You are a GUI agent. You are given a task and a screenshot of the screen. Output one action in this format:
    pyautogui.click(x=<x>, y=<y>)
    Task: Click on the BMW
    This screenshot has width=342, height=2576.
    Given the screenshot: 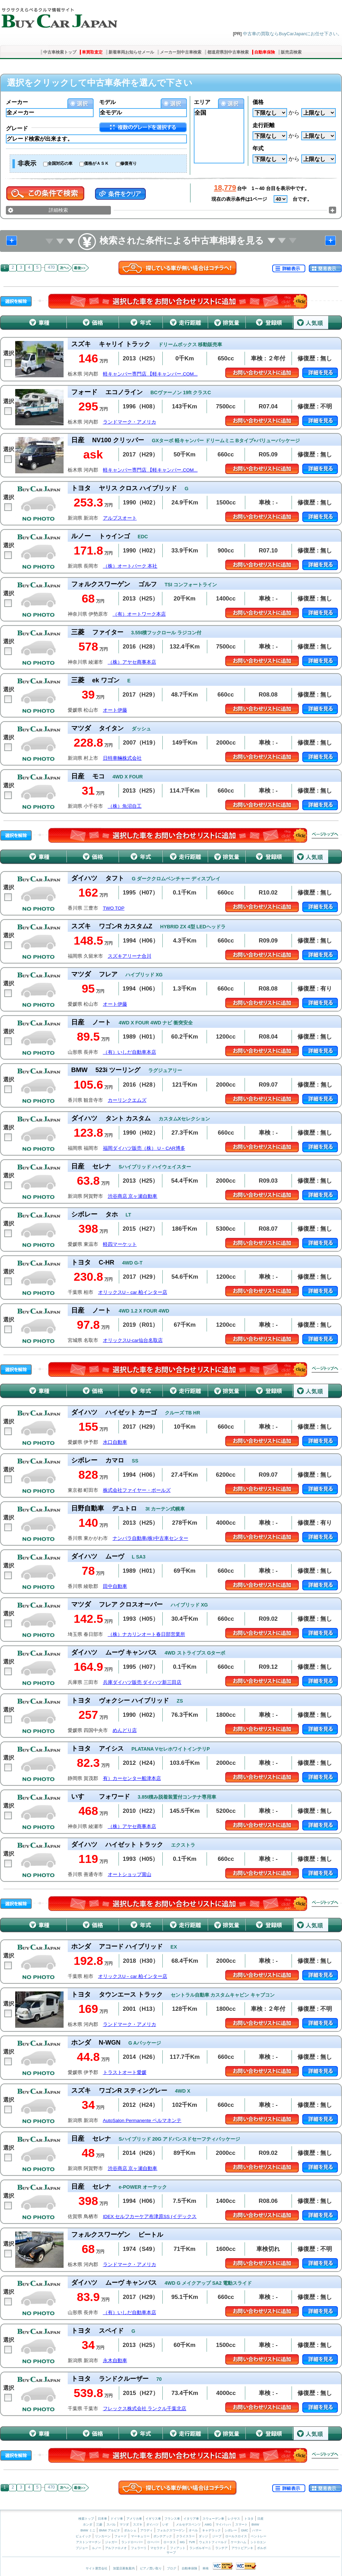 What is the action you would take?
    pyautogui.click(x=255, y=2524)
    